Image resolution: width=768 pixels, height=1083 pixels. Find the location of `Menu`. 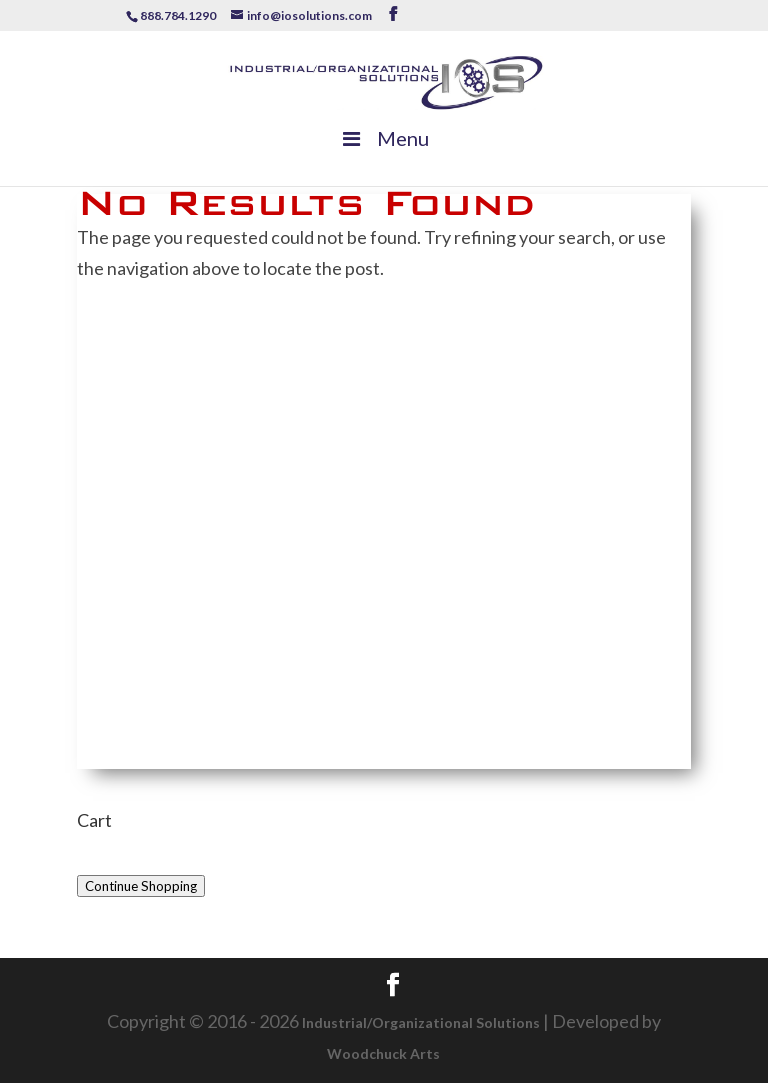

Menu is located at coordinates (384, 138).